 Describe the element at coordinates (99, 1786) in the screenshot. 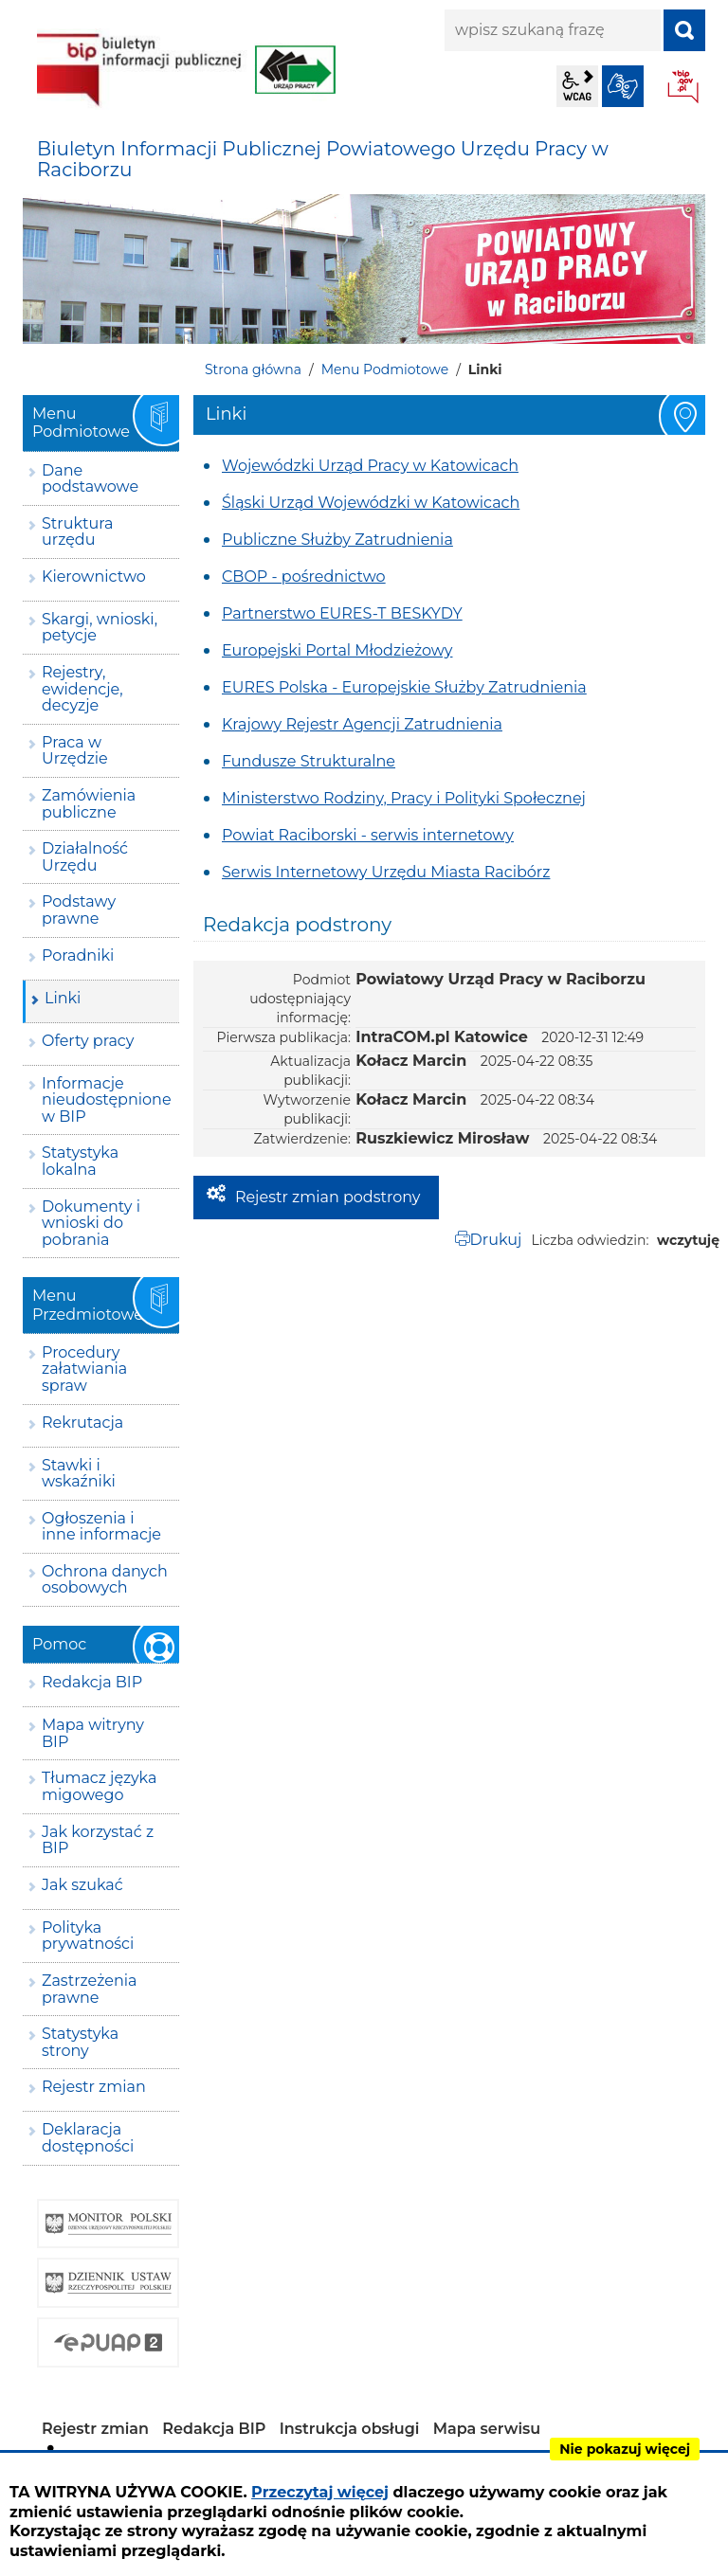

I see `Tłumacz języka migowego` at that location.